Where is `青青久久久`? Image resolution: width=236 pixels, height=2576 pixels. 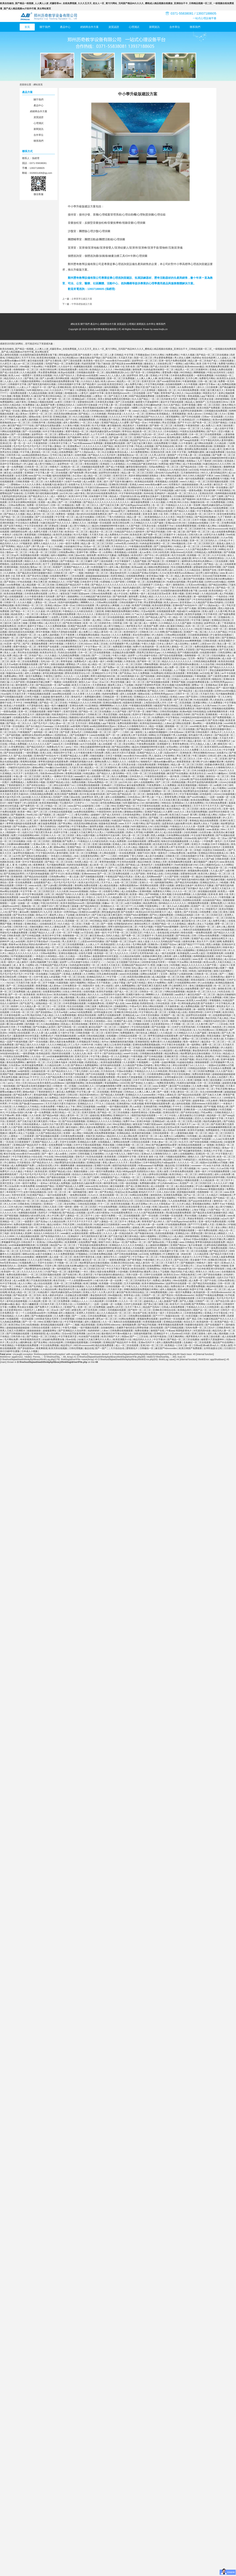
青青久久久 is located at coordinates (202, 1271).